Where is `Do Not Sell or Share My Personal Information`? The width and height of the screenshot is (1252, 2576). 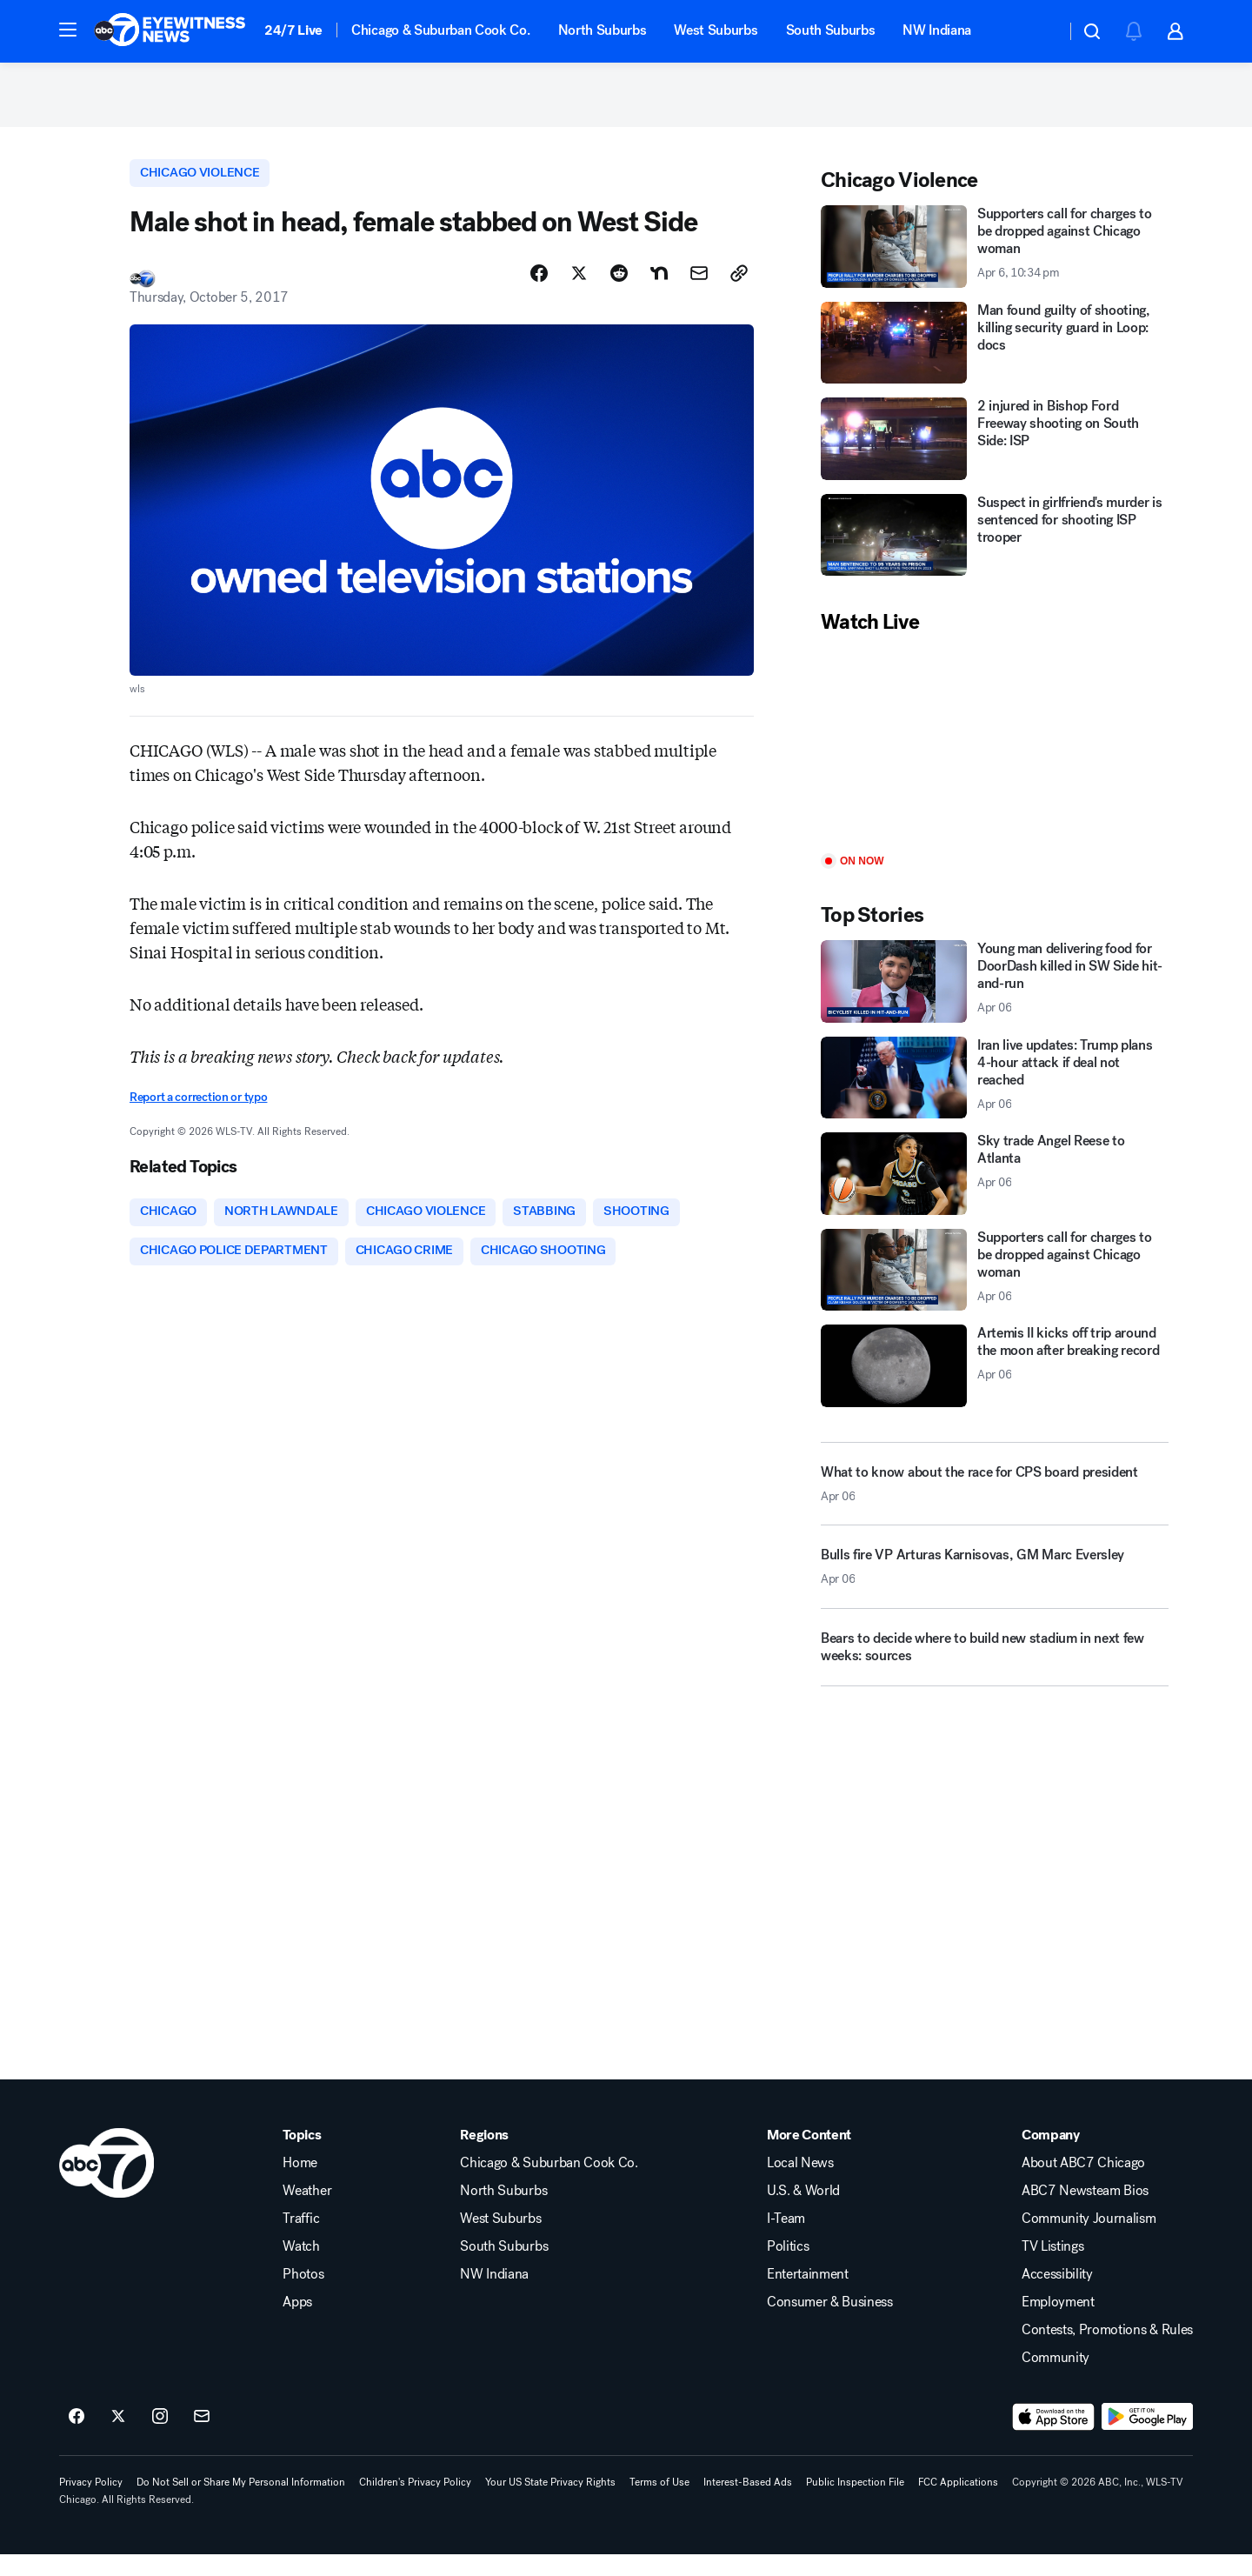
Do Not Sell or Share My Personal Information is located at coordinates (241, 2503).